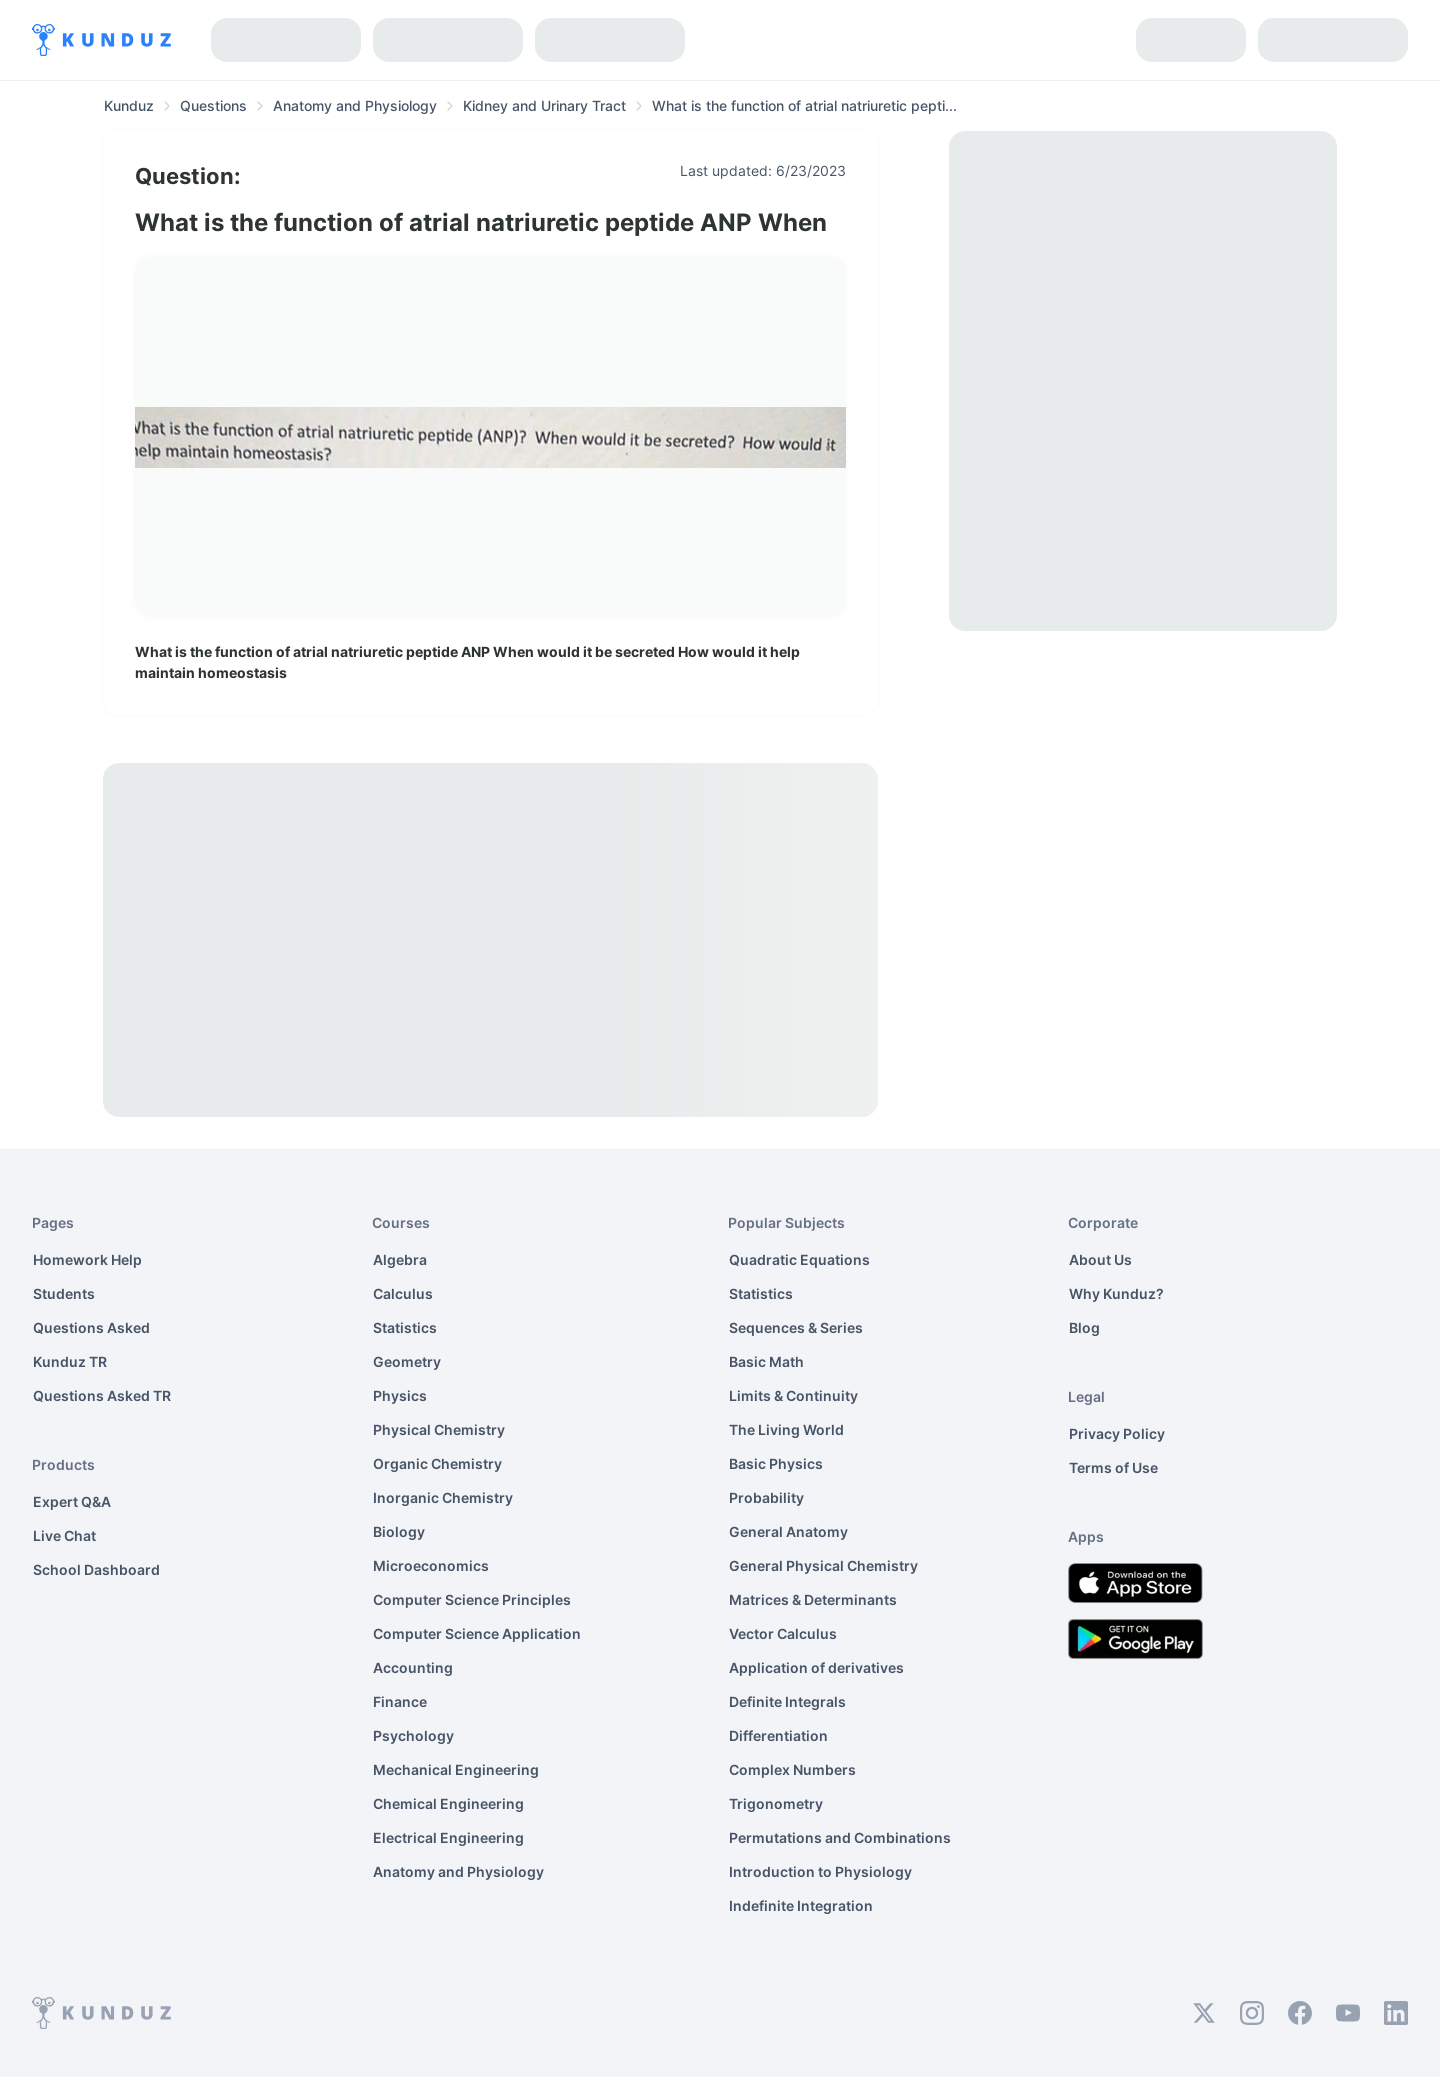 This screenshot has height=2077, width=1440. I want to click on Finance, so click(400, 1701).